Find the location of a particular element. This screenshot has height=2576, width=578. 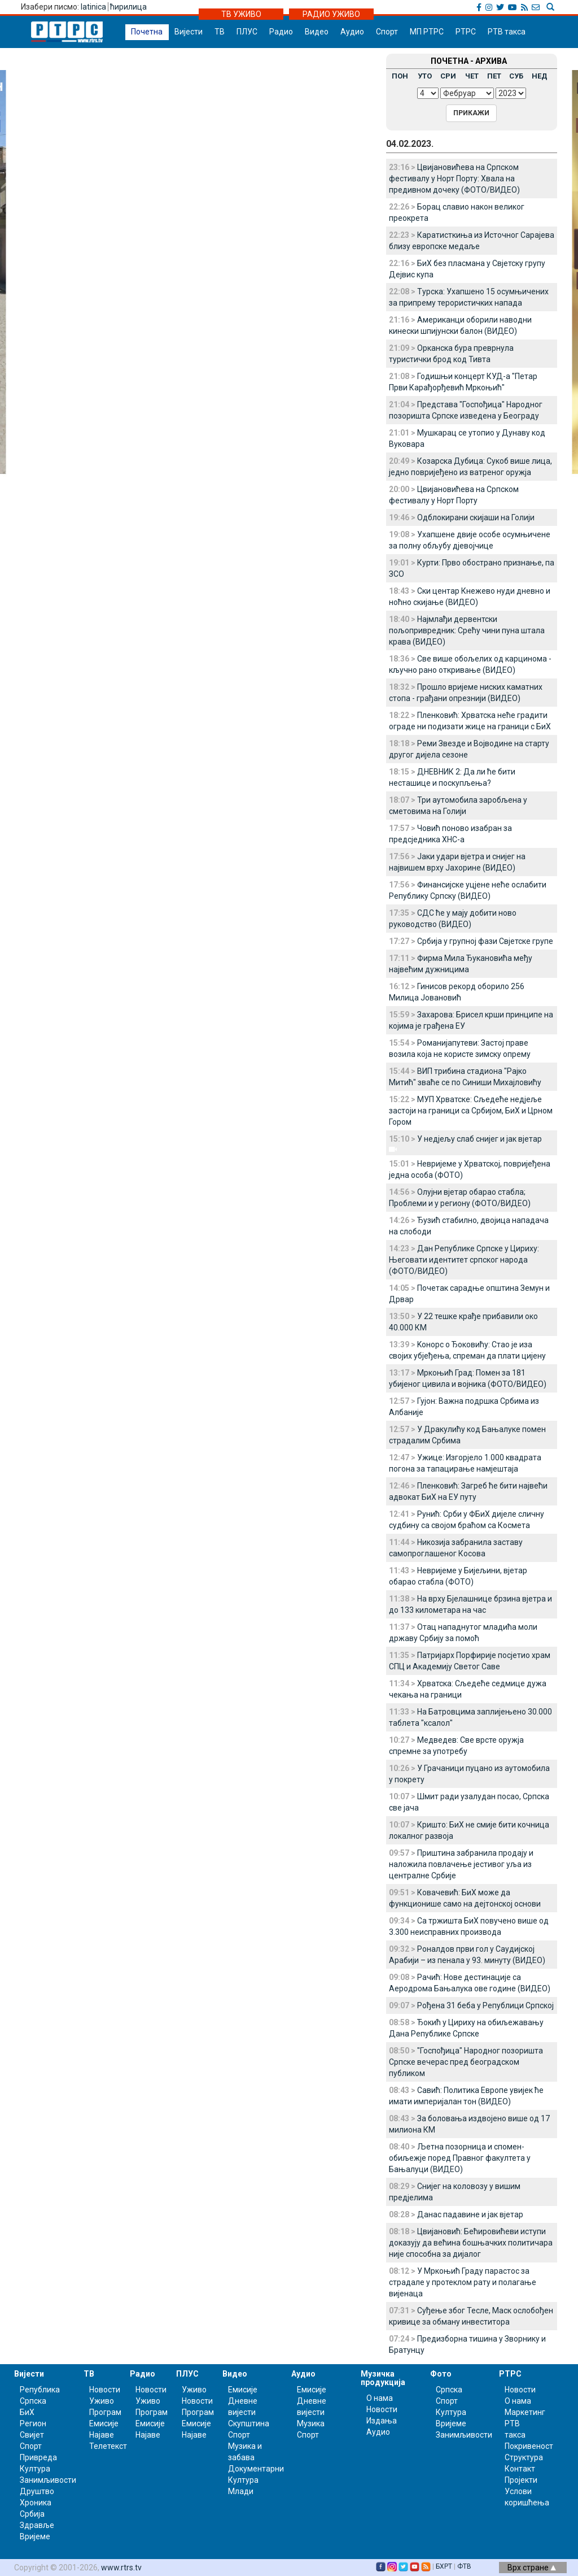

О нама is located at coordinates (379, 2398).